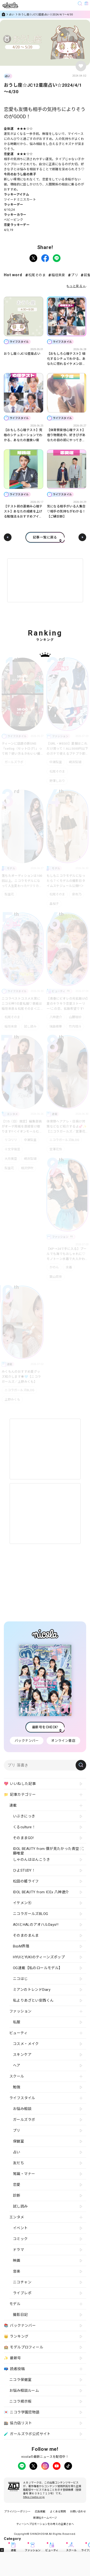  What do you see at coordinates (75, 1030) in the screenshot?
I see `竹内琉斗` at bounding box center [75, 1030].